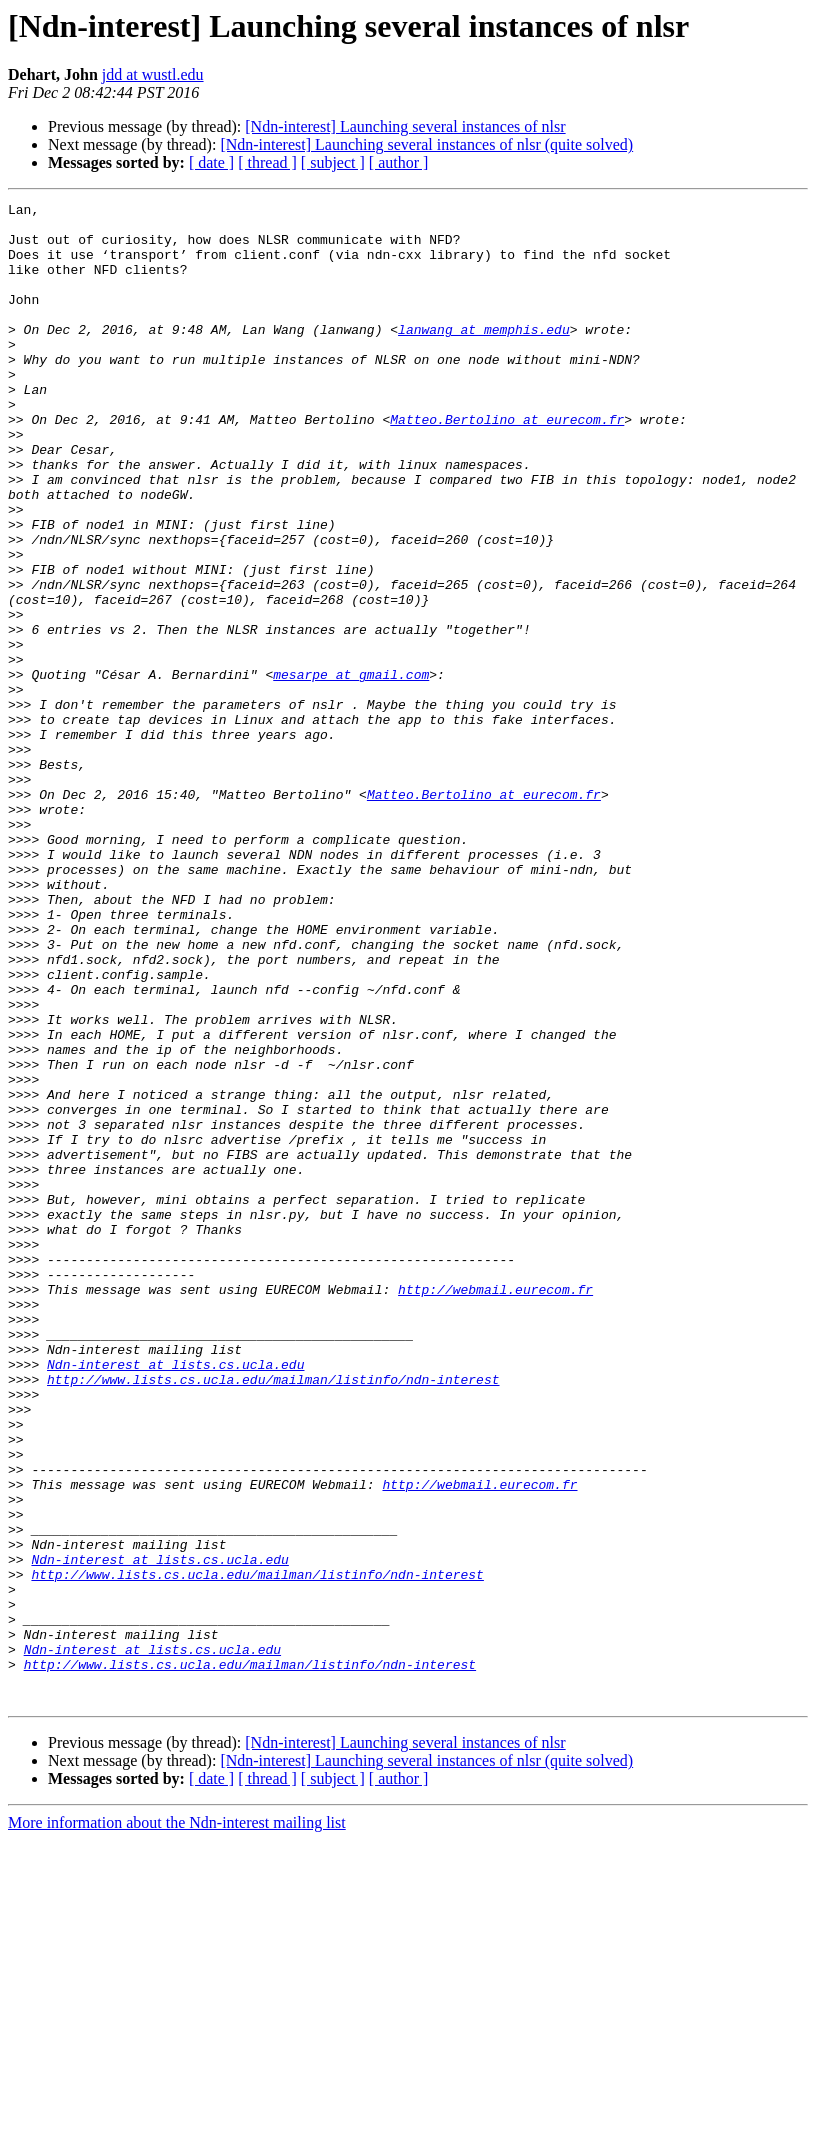 The height and width of the screenshot is (2140, 816). What do you see at coordinates (175, 1598) in the screenshot?
I see `Ndn-interest at lists.cs.ucla.edu` at bounding box center [175, 1598].